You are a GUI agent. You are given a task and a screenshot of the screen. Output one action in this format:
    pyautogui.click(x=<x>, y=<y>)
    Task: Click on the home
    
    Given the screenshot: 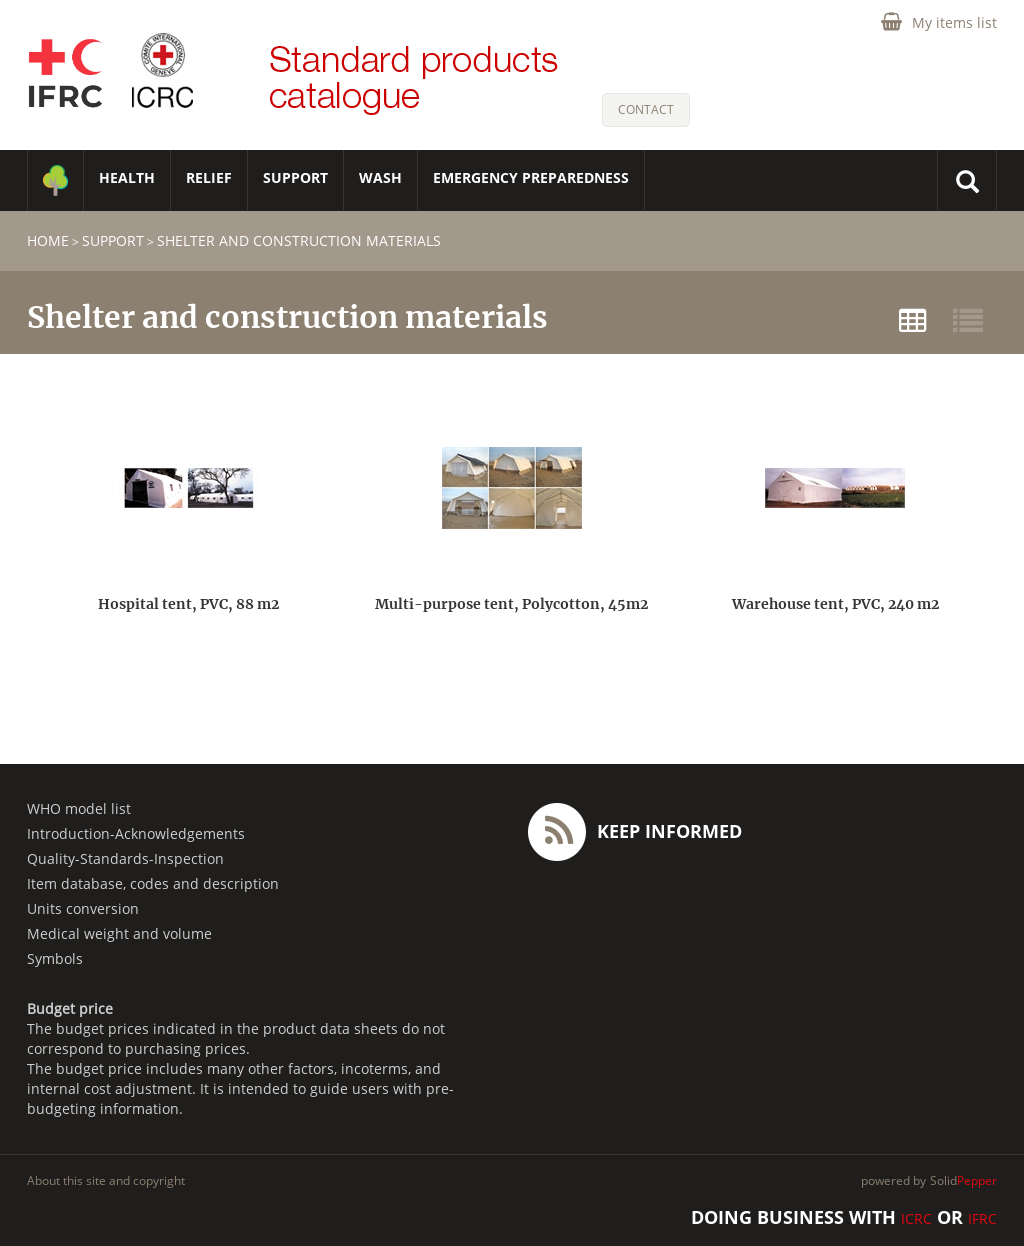 What is the action you would take?
    pyautogui.click(x=48, y=240)
    